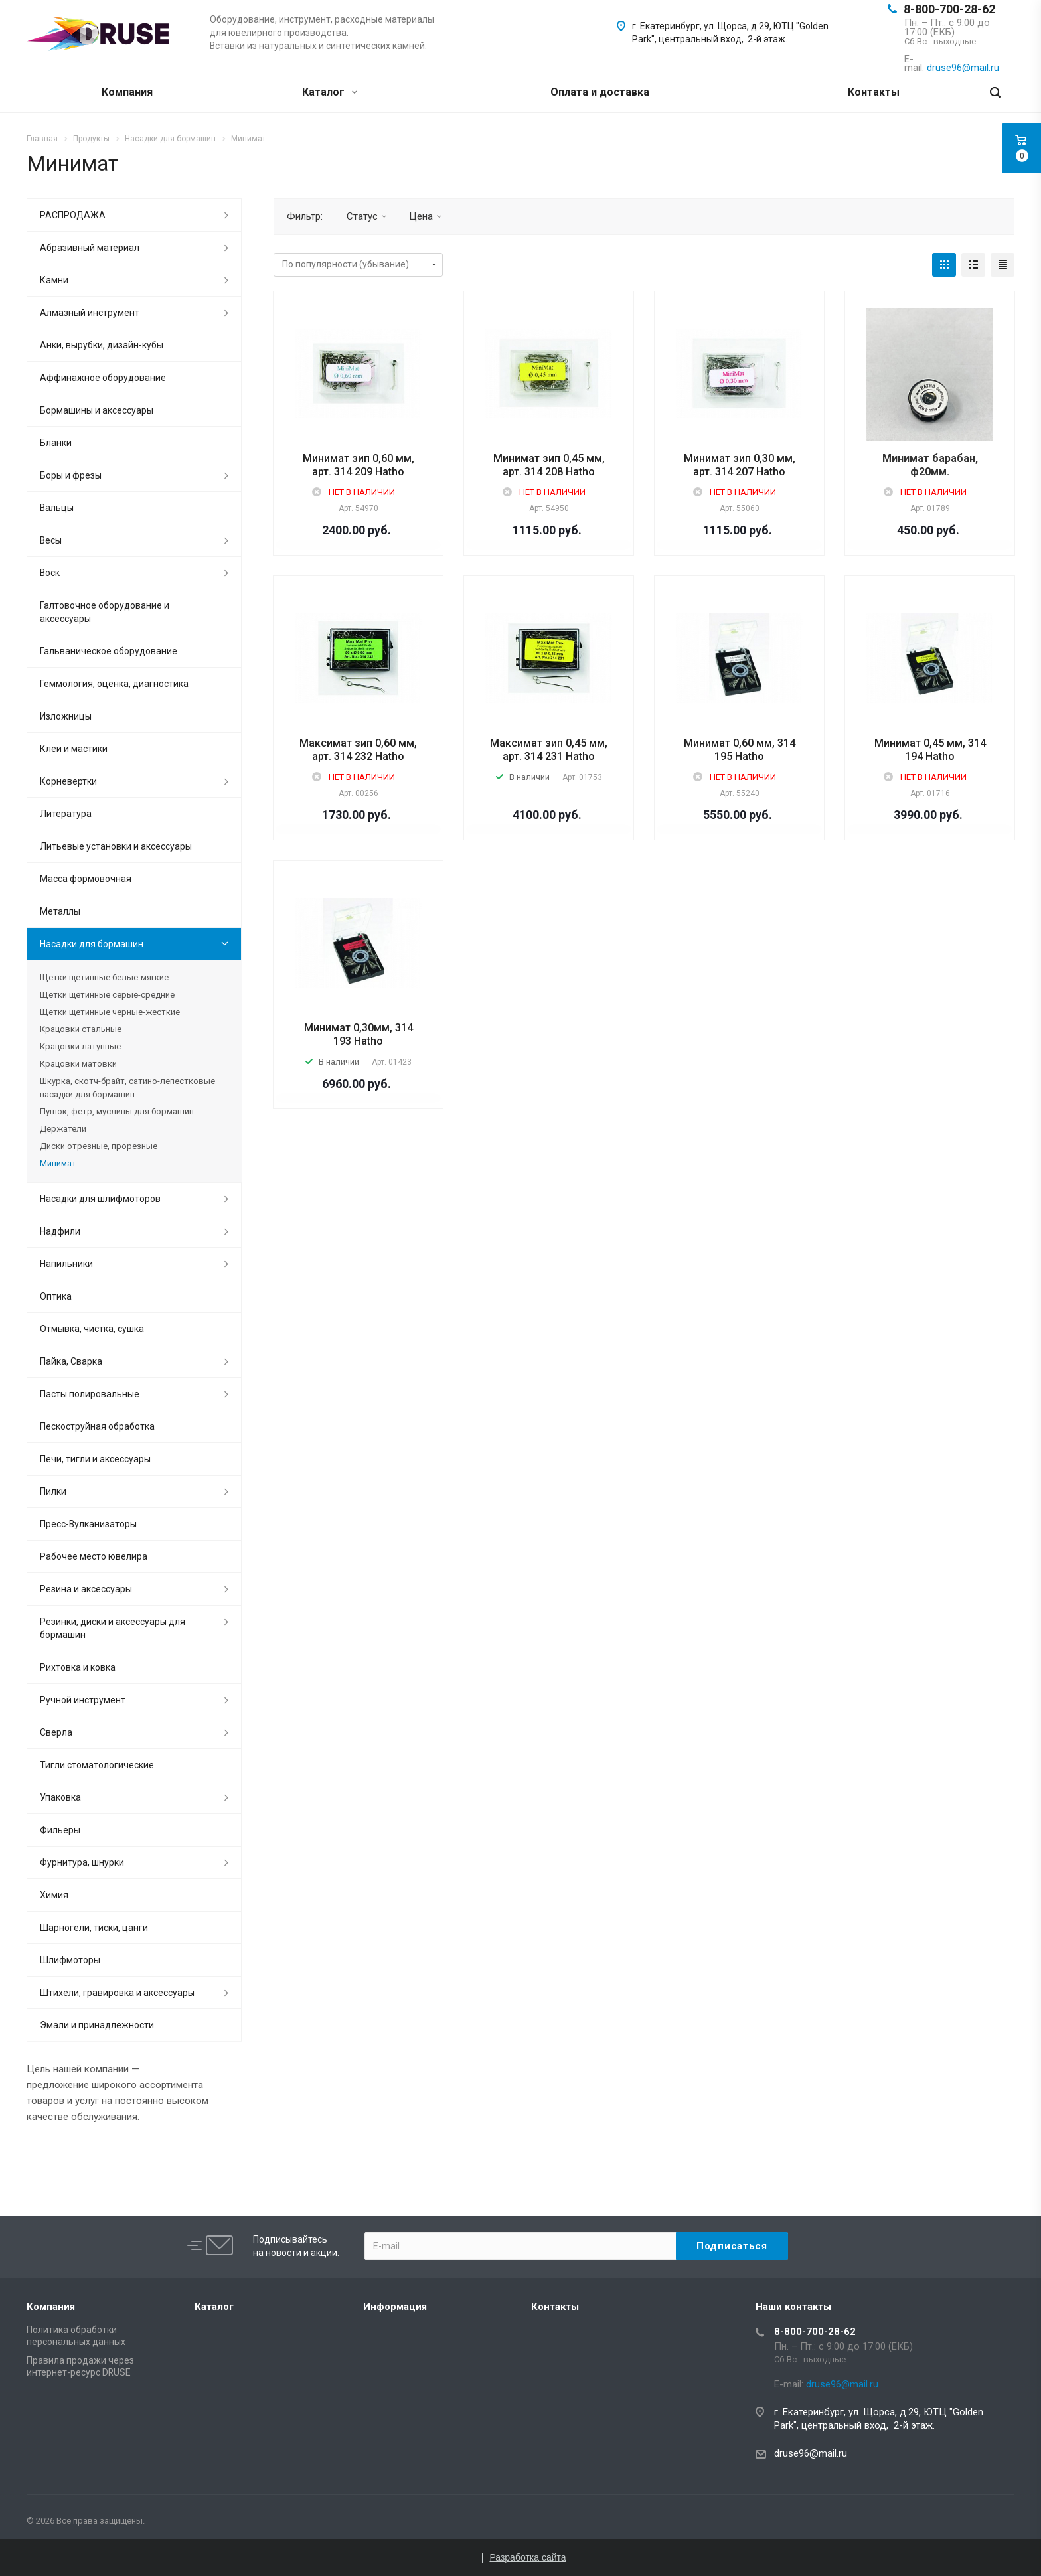  I want to click on Шарногели, тиски, цанги, so click(94, 1927).